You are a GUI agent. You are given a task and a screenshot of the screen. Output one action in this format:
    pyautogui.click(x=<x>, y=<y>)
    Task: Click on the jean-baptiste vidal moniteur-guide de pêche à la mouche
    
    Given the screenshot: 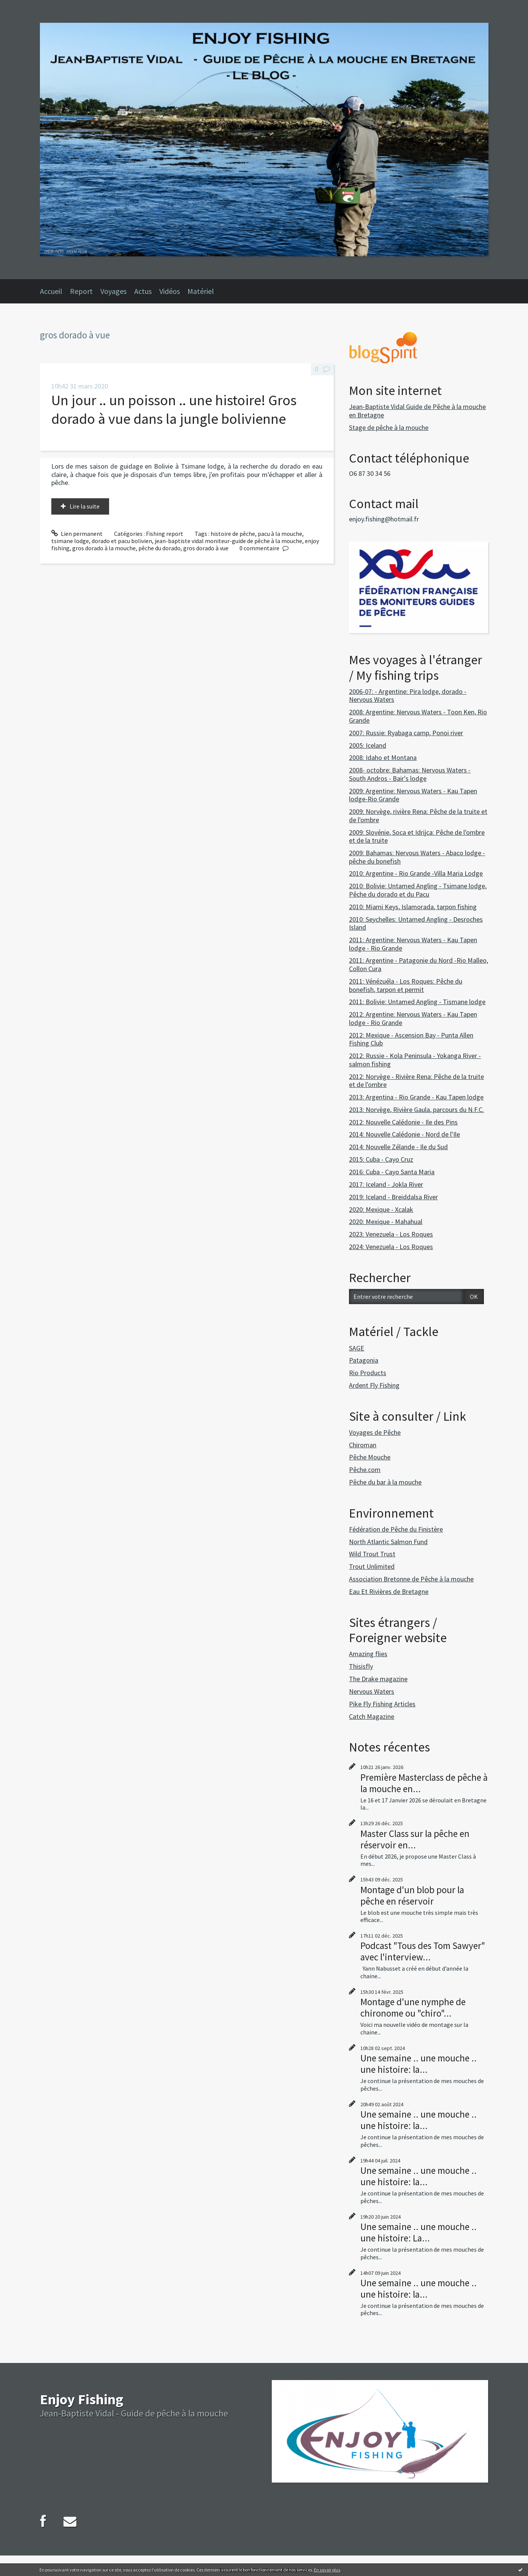 What is the action you would take?
    pyautogui.click(x=228, y=541)
    